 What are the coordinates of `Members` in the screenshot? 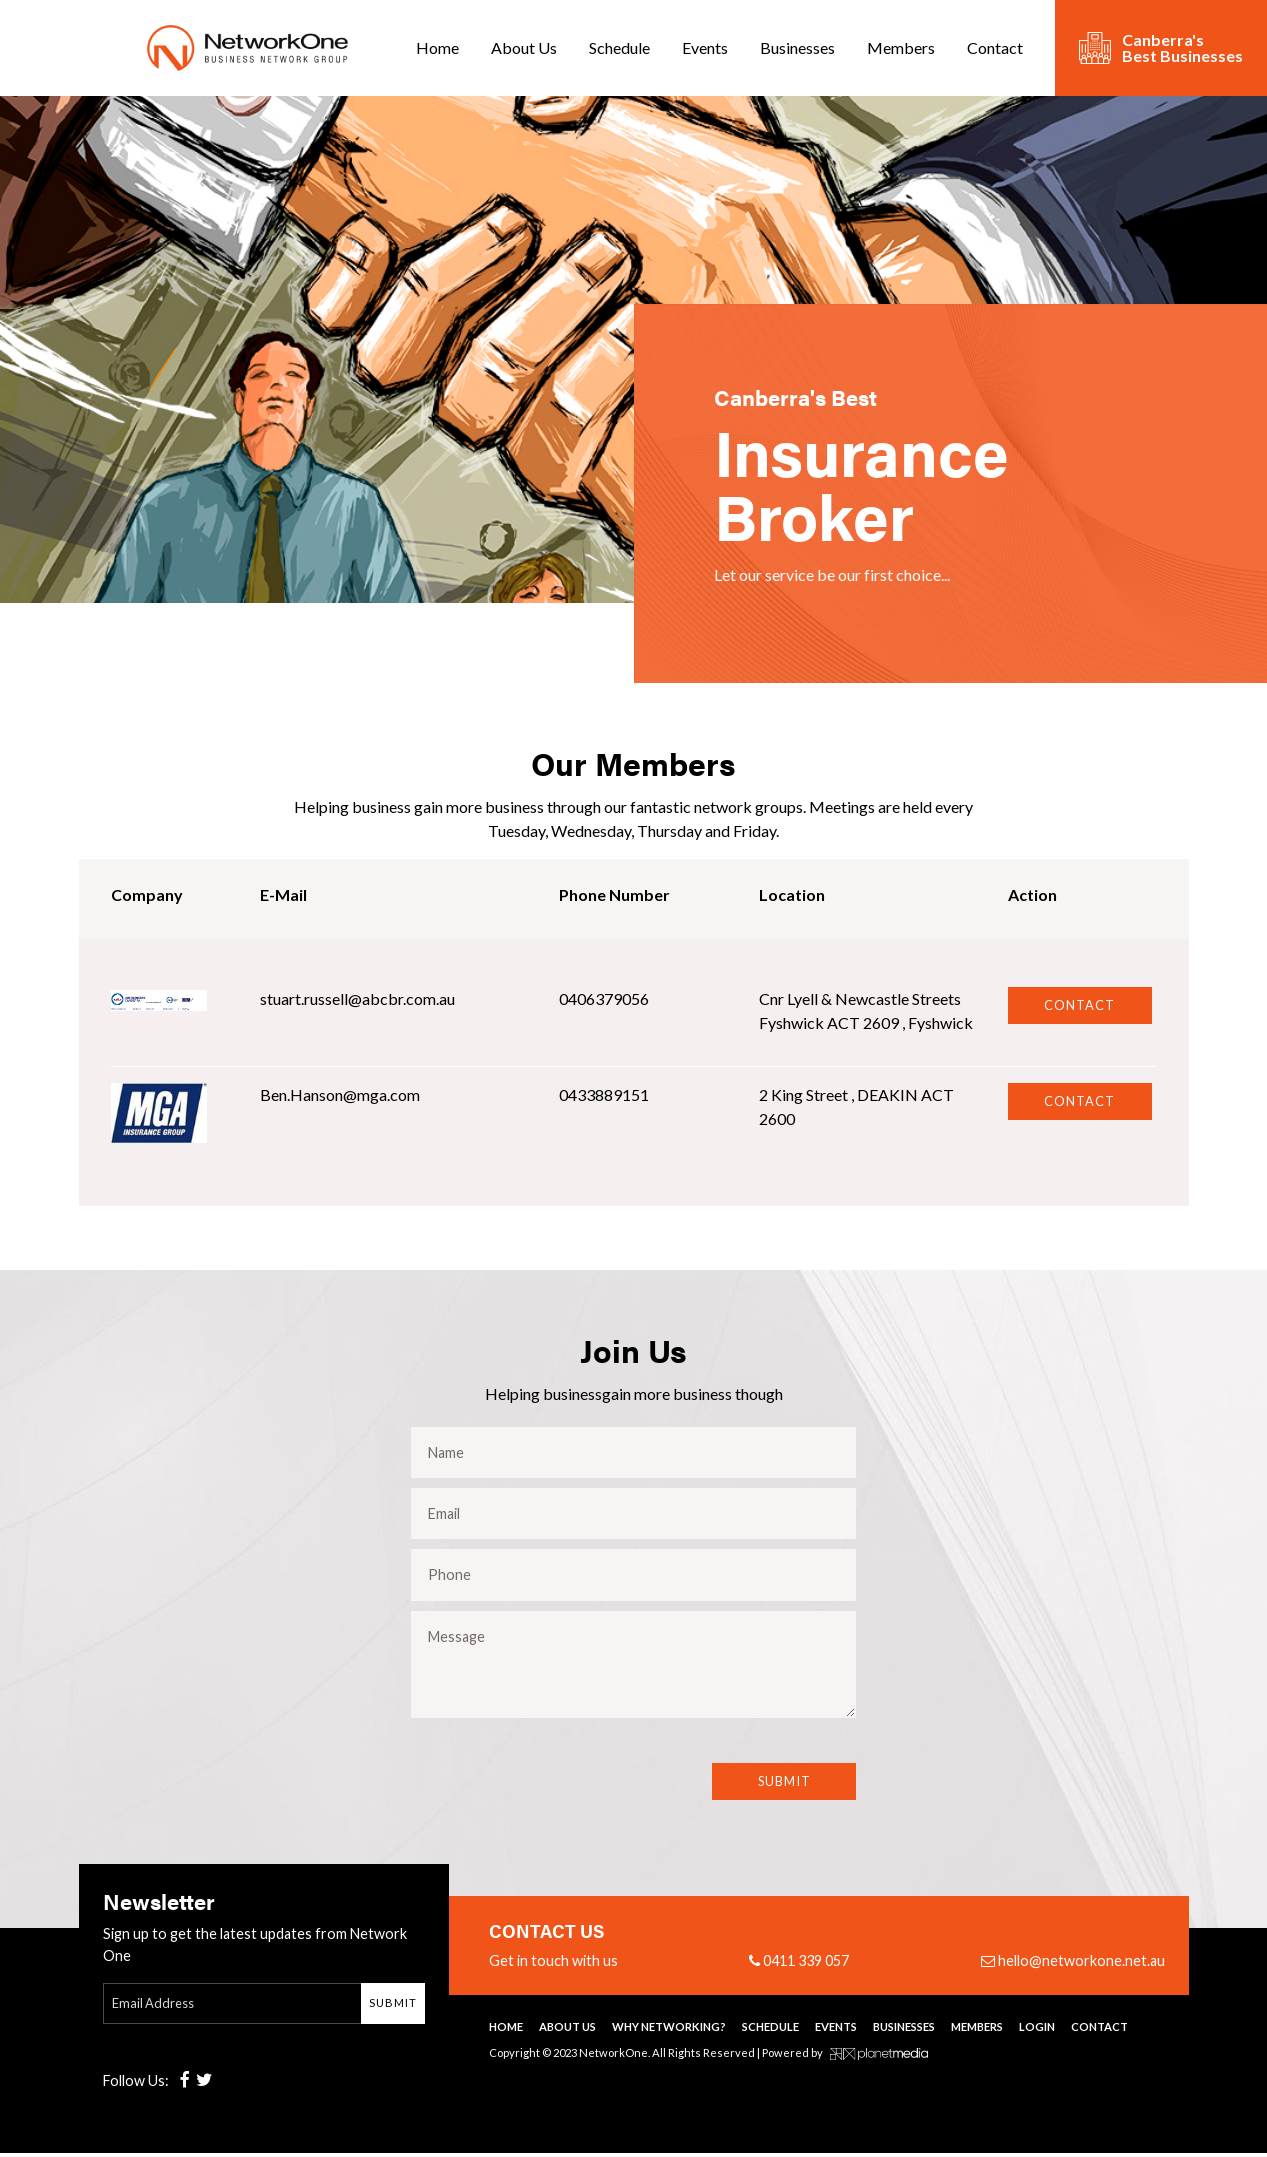 It's located at (901, 47).